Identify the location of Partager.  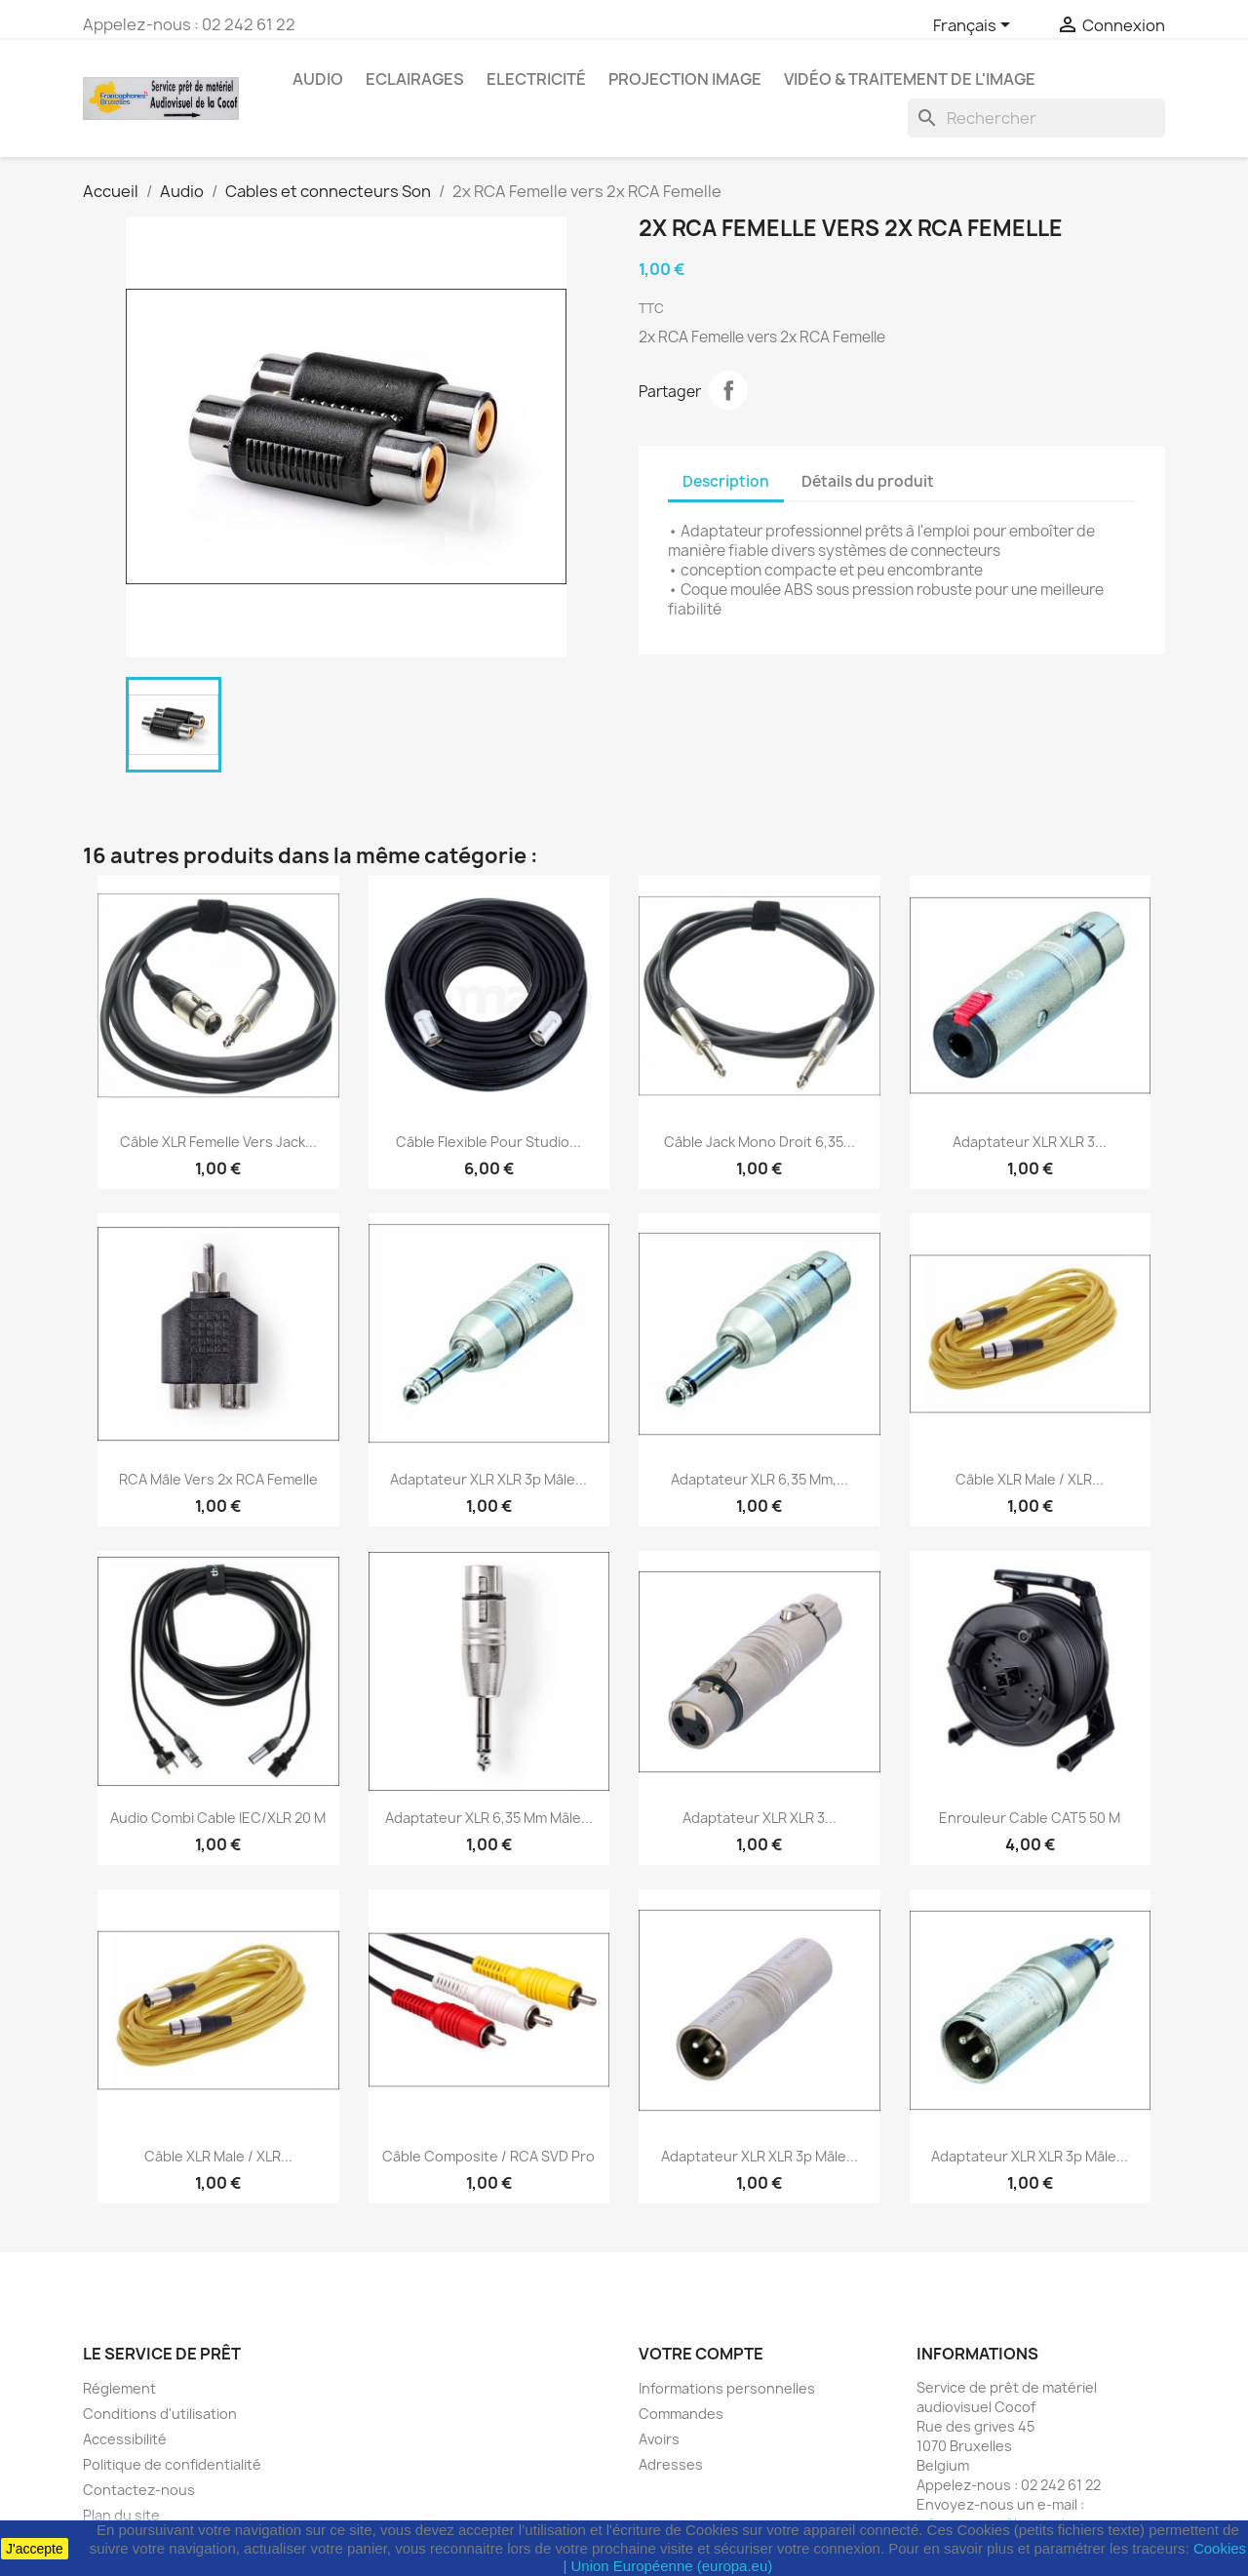
(728, 390).